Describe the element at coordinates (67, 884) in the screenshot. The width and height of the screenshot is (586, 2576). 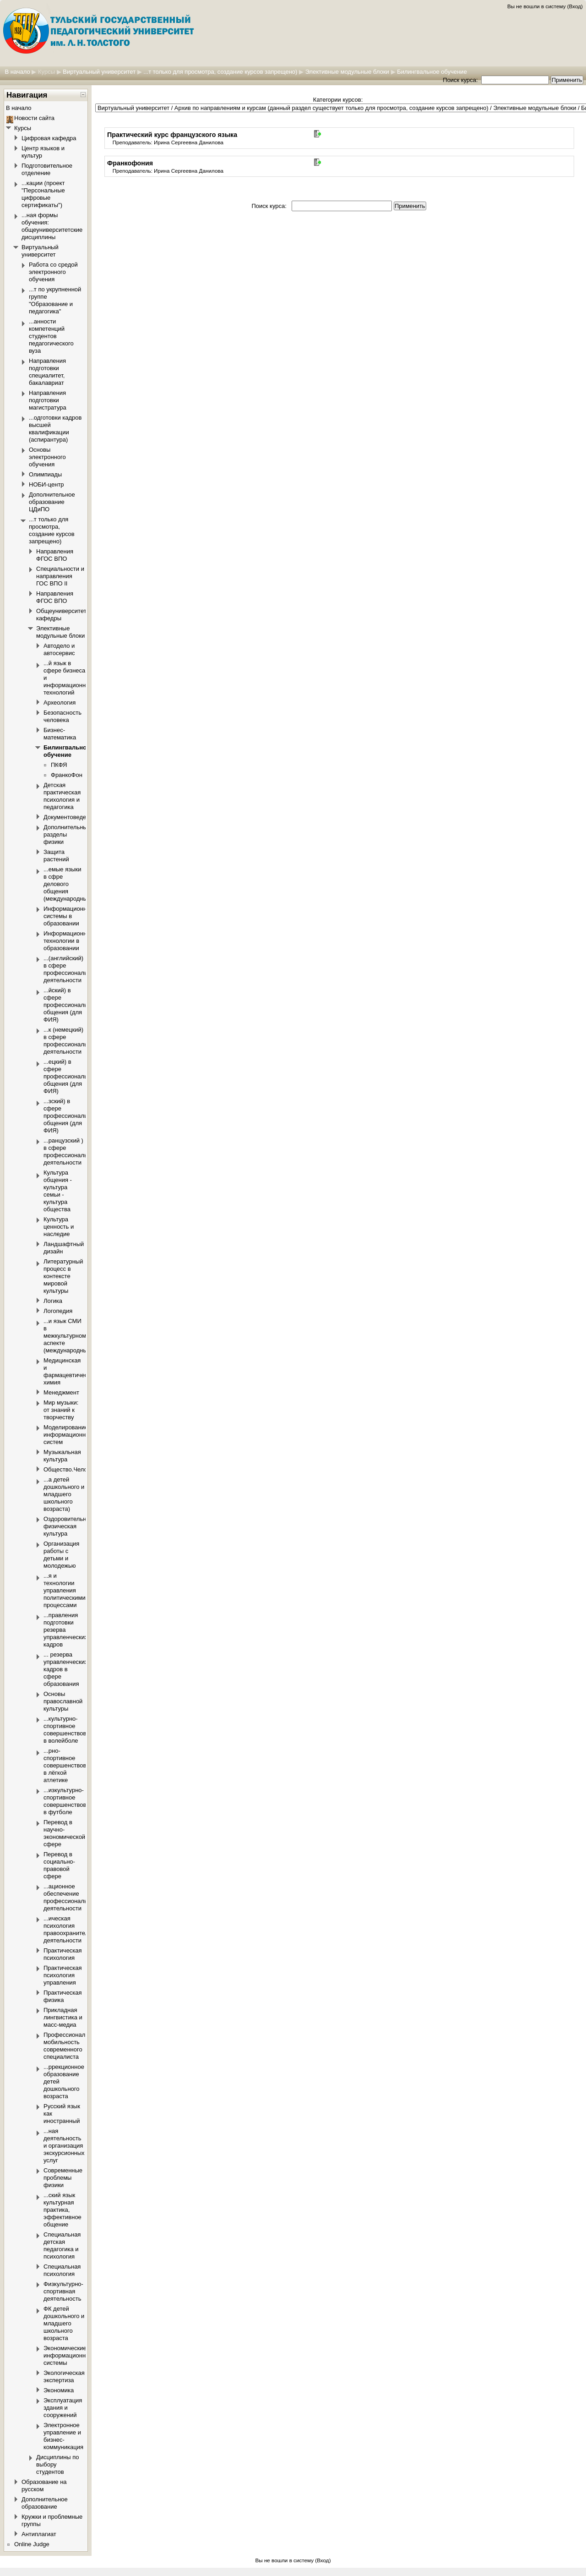
I see `...емые языки в сфре делового общения (международный)` at that location.